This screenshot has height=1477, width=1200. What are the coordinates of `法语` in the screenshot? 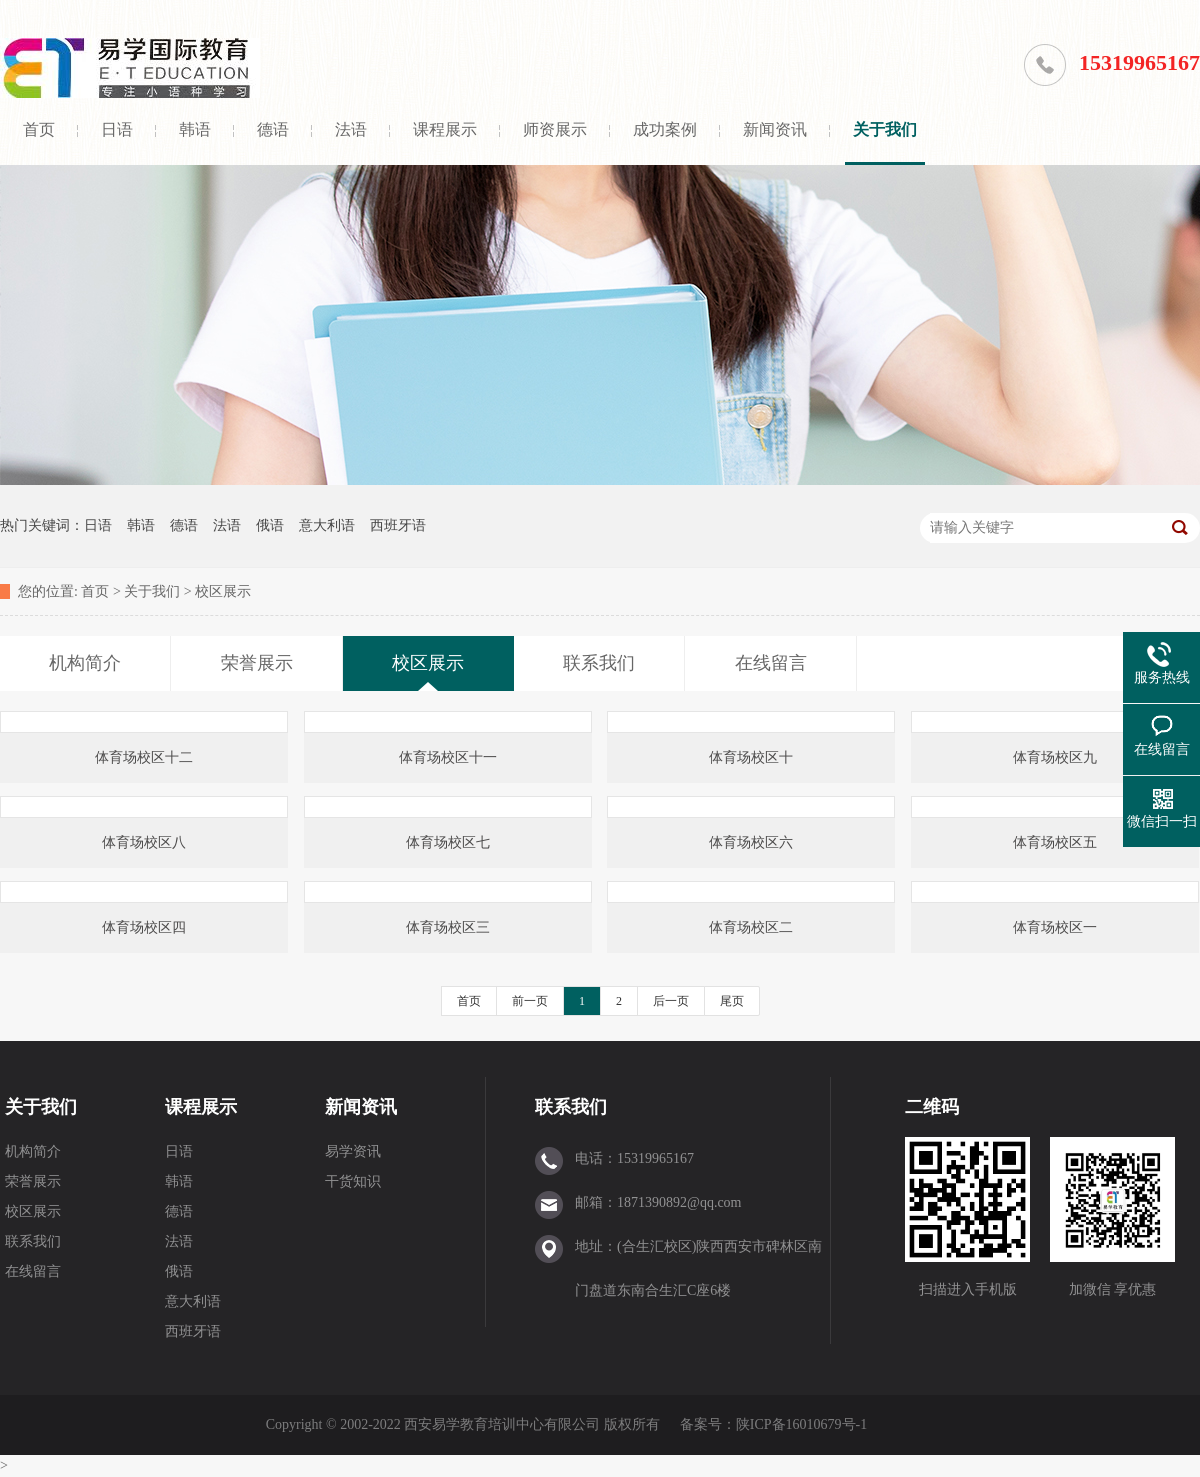 It's located at (351, 129).